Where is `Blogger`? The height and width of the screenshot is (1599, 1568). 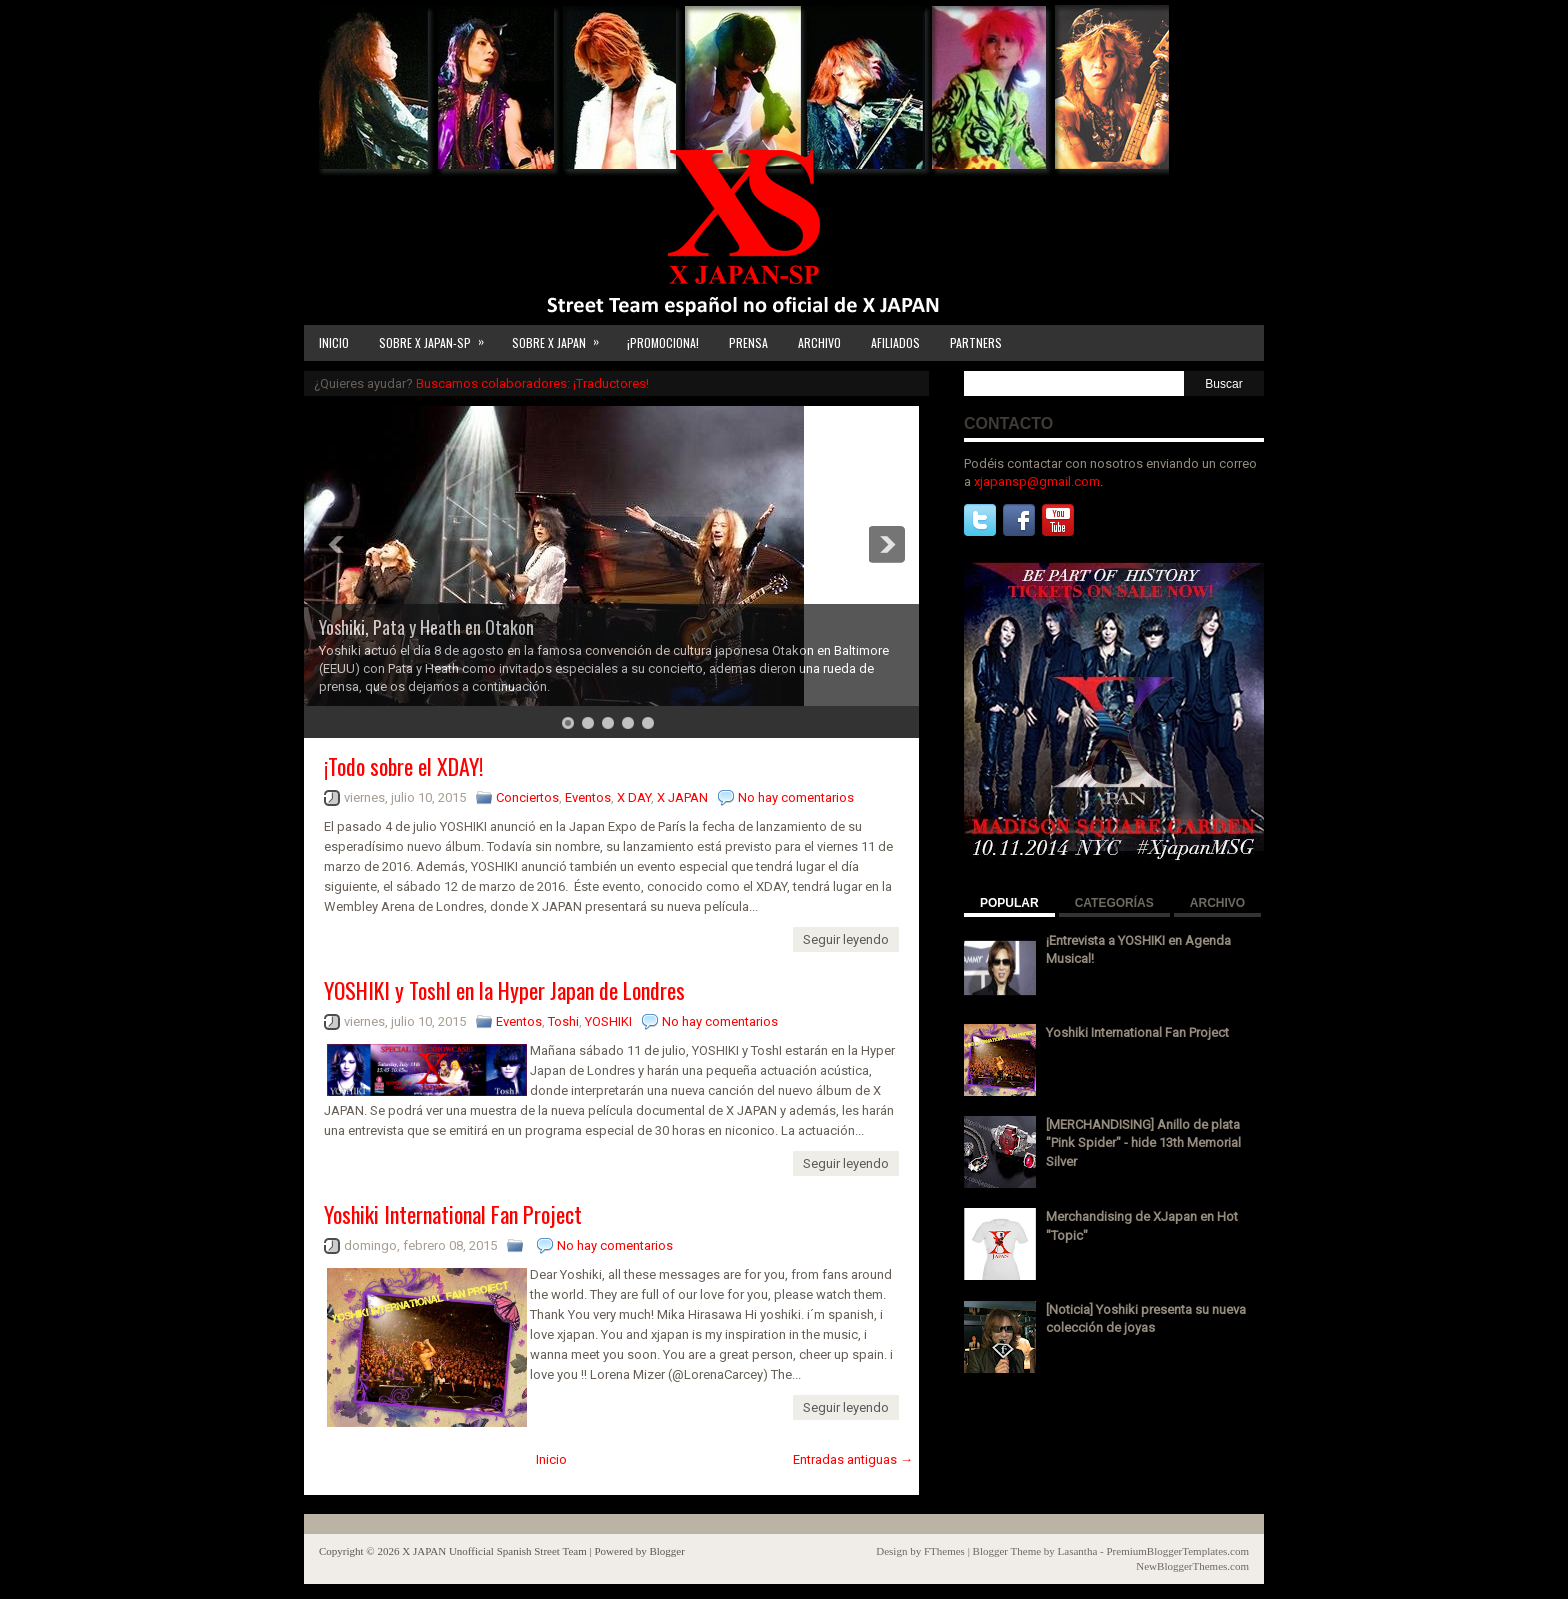
Blogger is located at coordinates (666, 1551).